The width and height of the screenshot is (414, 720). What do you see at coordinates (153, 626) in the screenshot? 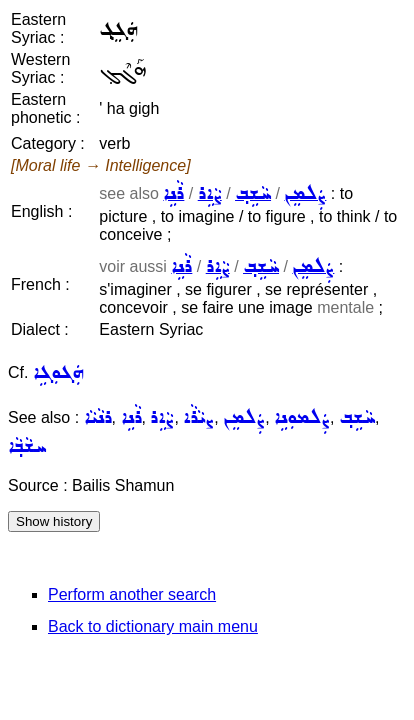
I see `Back to dictionary main menu` at bounding box center [153, 626].